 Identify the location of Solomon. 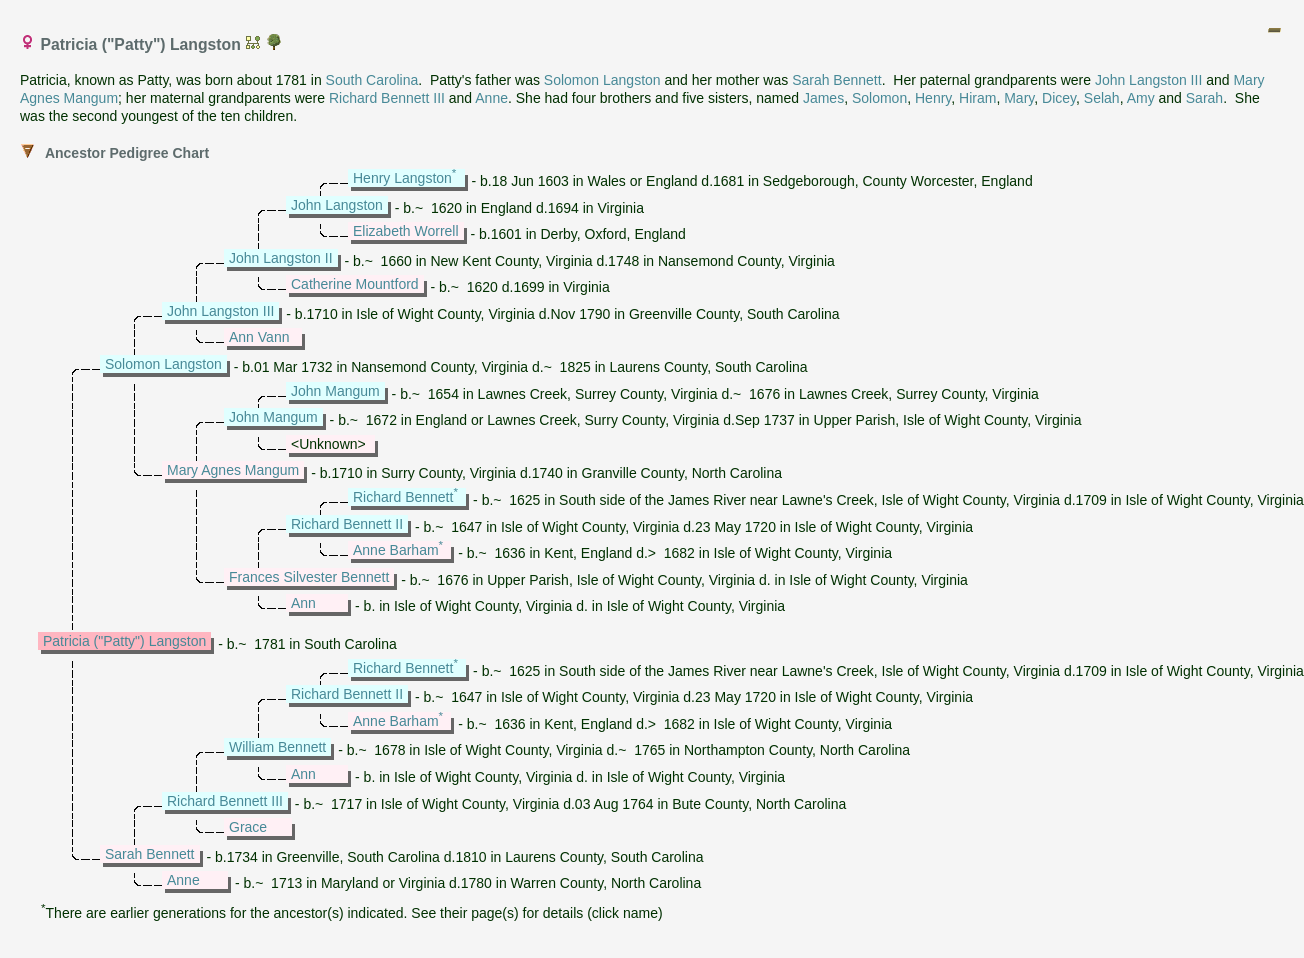
(879, 98).